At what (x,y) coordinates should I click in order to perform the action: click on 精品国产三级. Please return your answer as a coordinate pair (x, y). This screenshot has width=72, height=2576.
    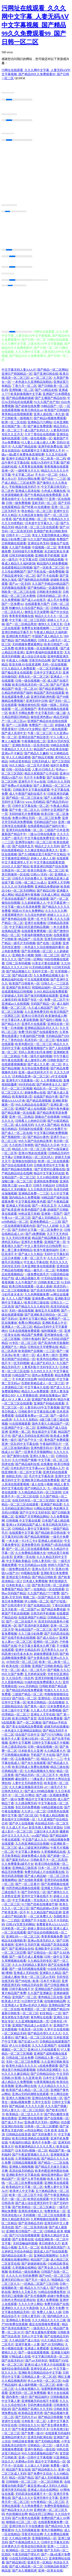
    Looking at the image, I should click on (40, 2261).